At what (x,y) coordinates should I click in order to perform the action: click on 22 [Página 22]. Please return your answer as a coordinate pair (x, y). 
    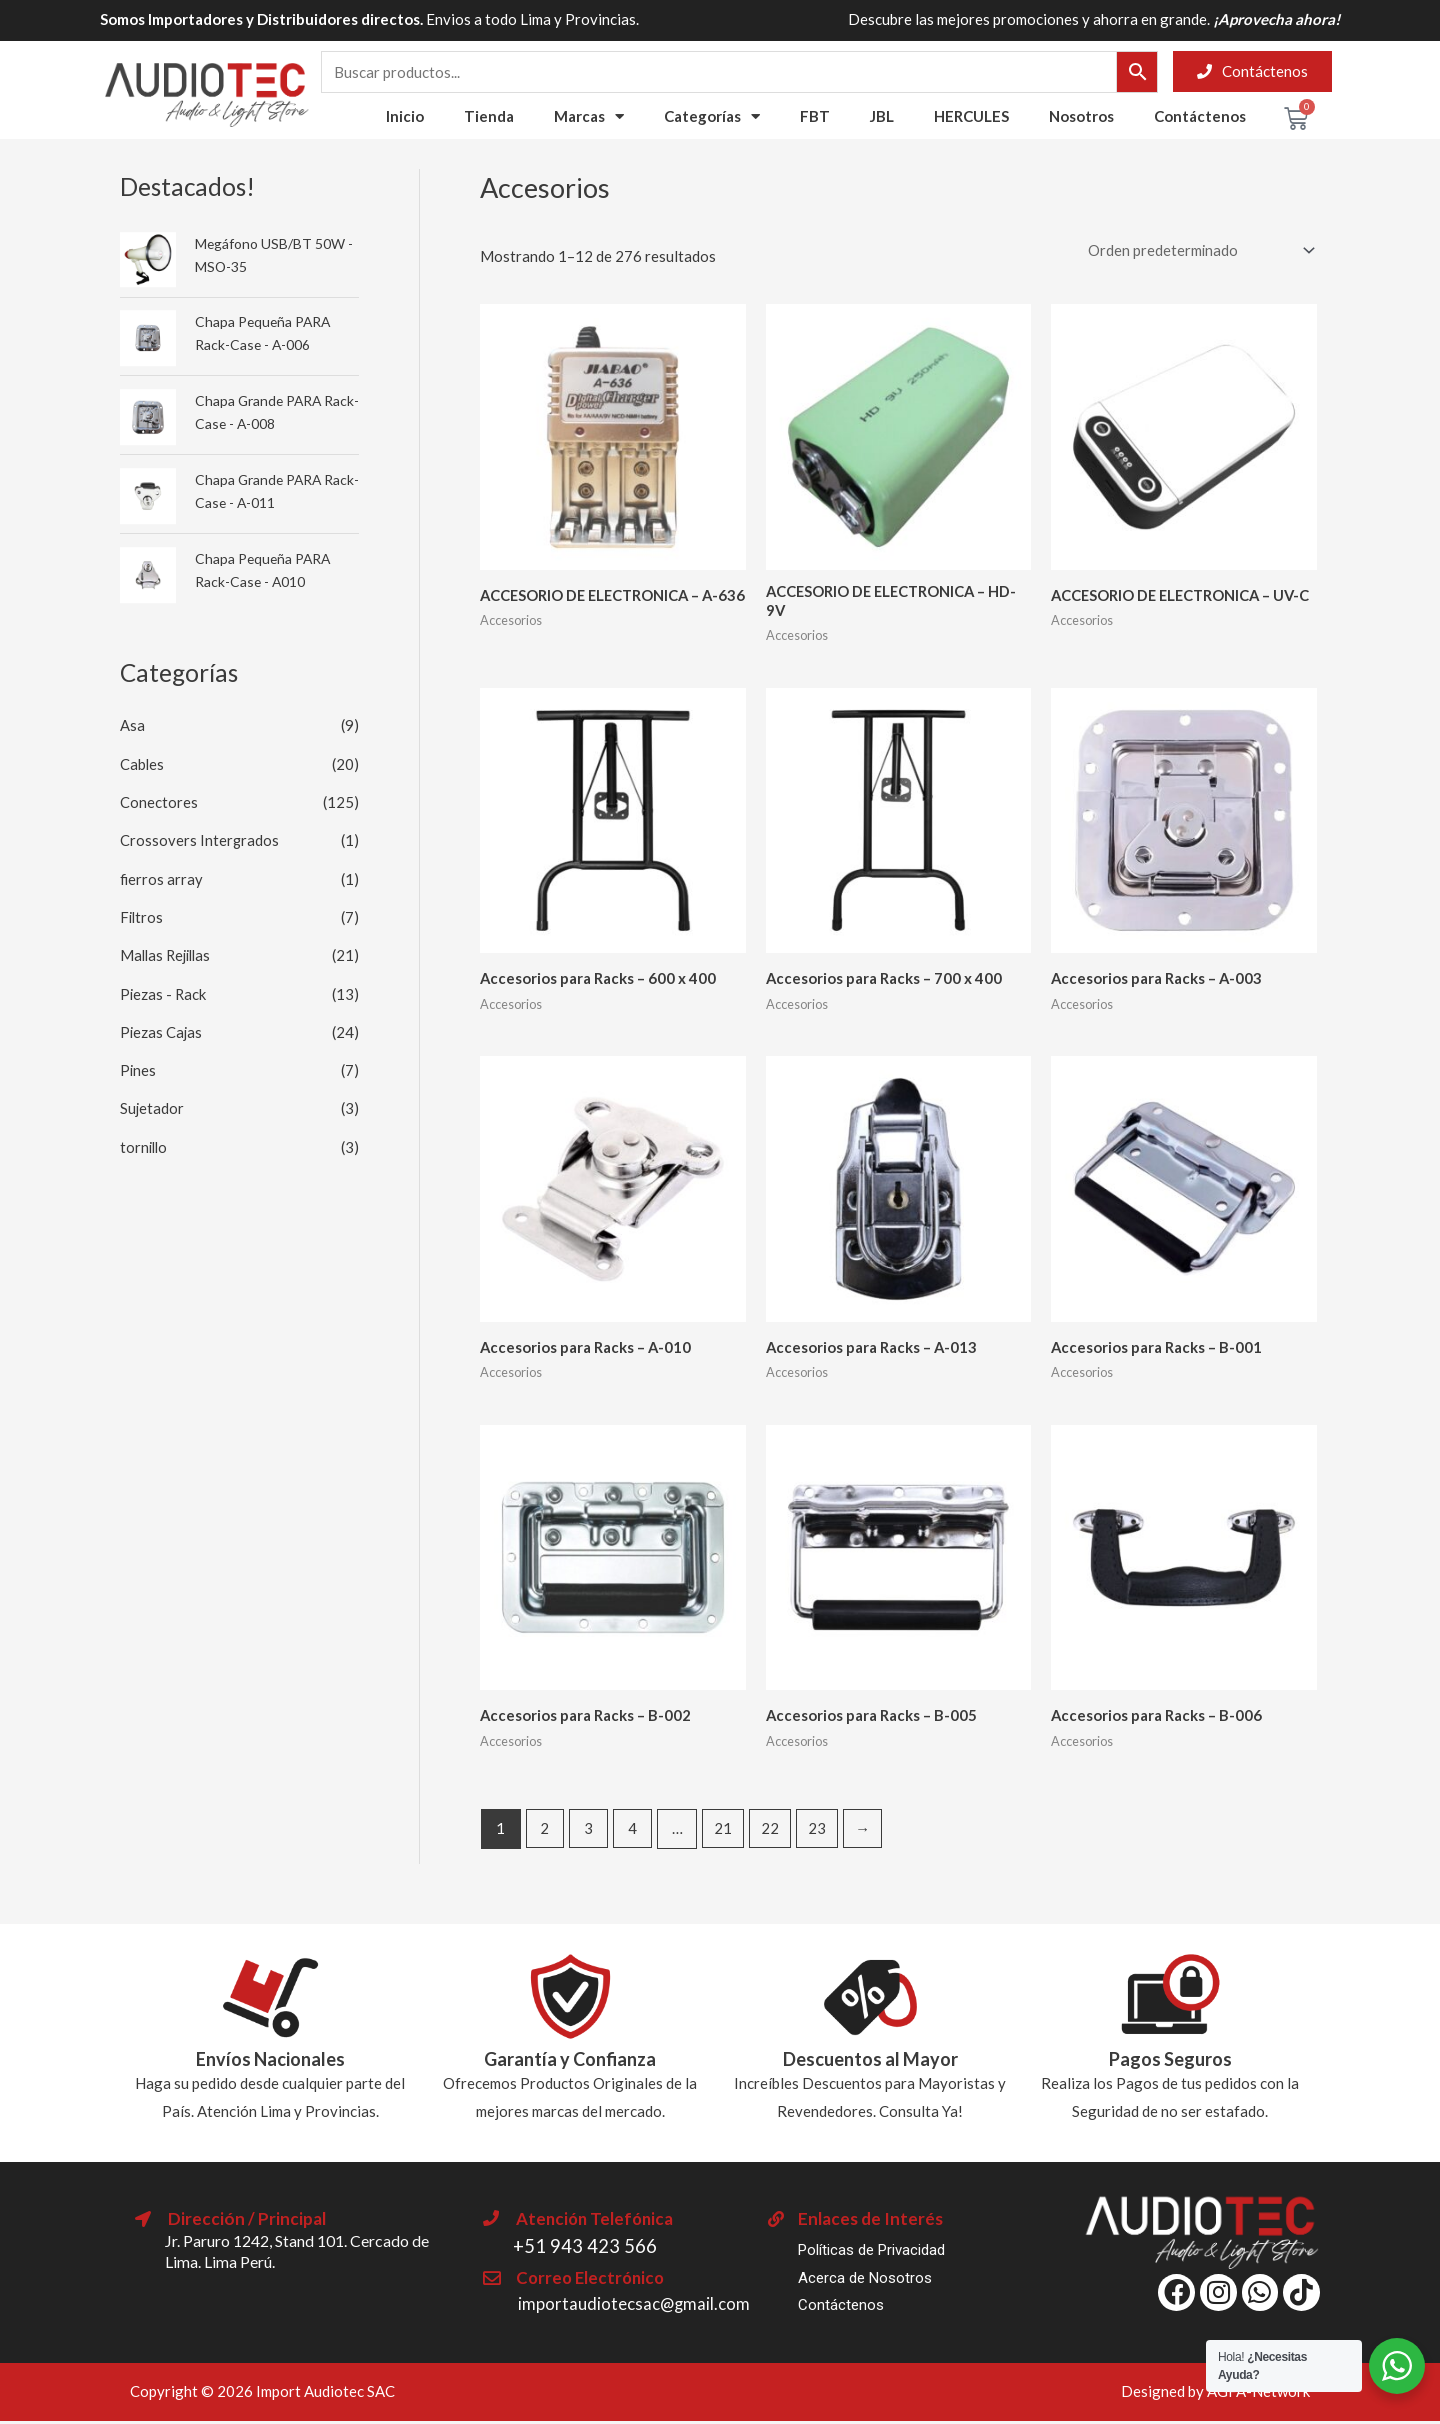
    Looking at the image, I should click on (772, 1831).